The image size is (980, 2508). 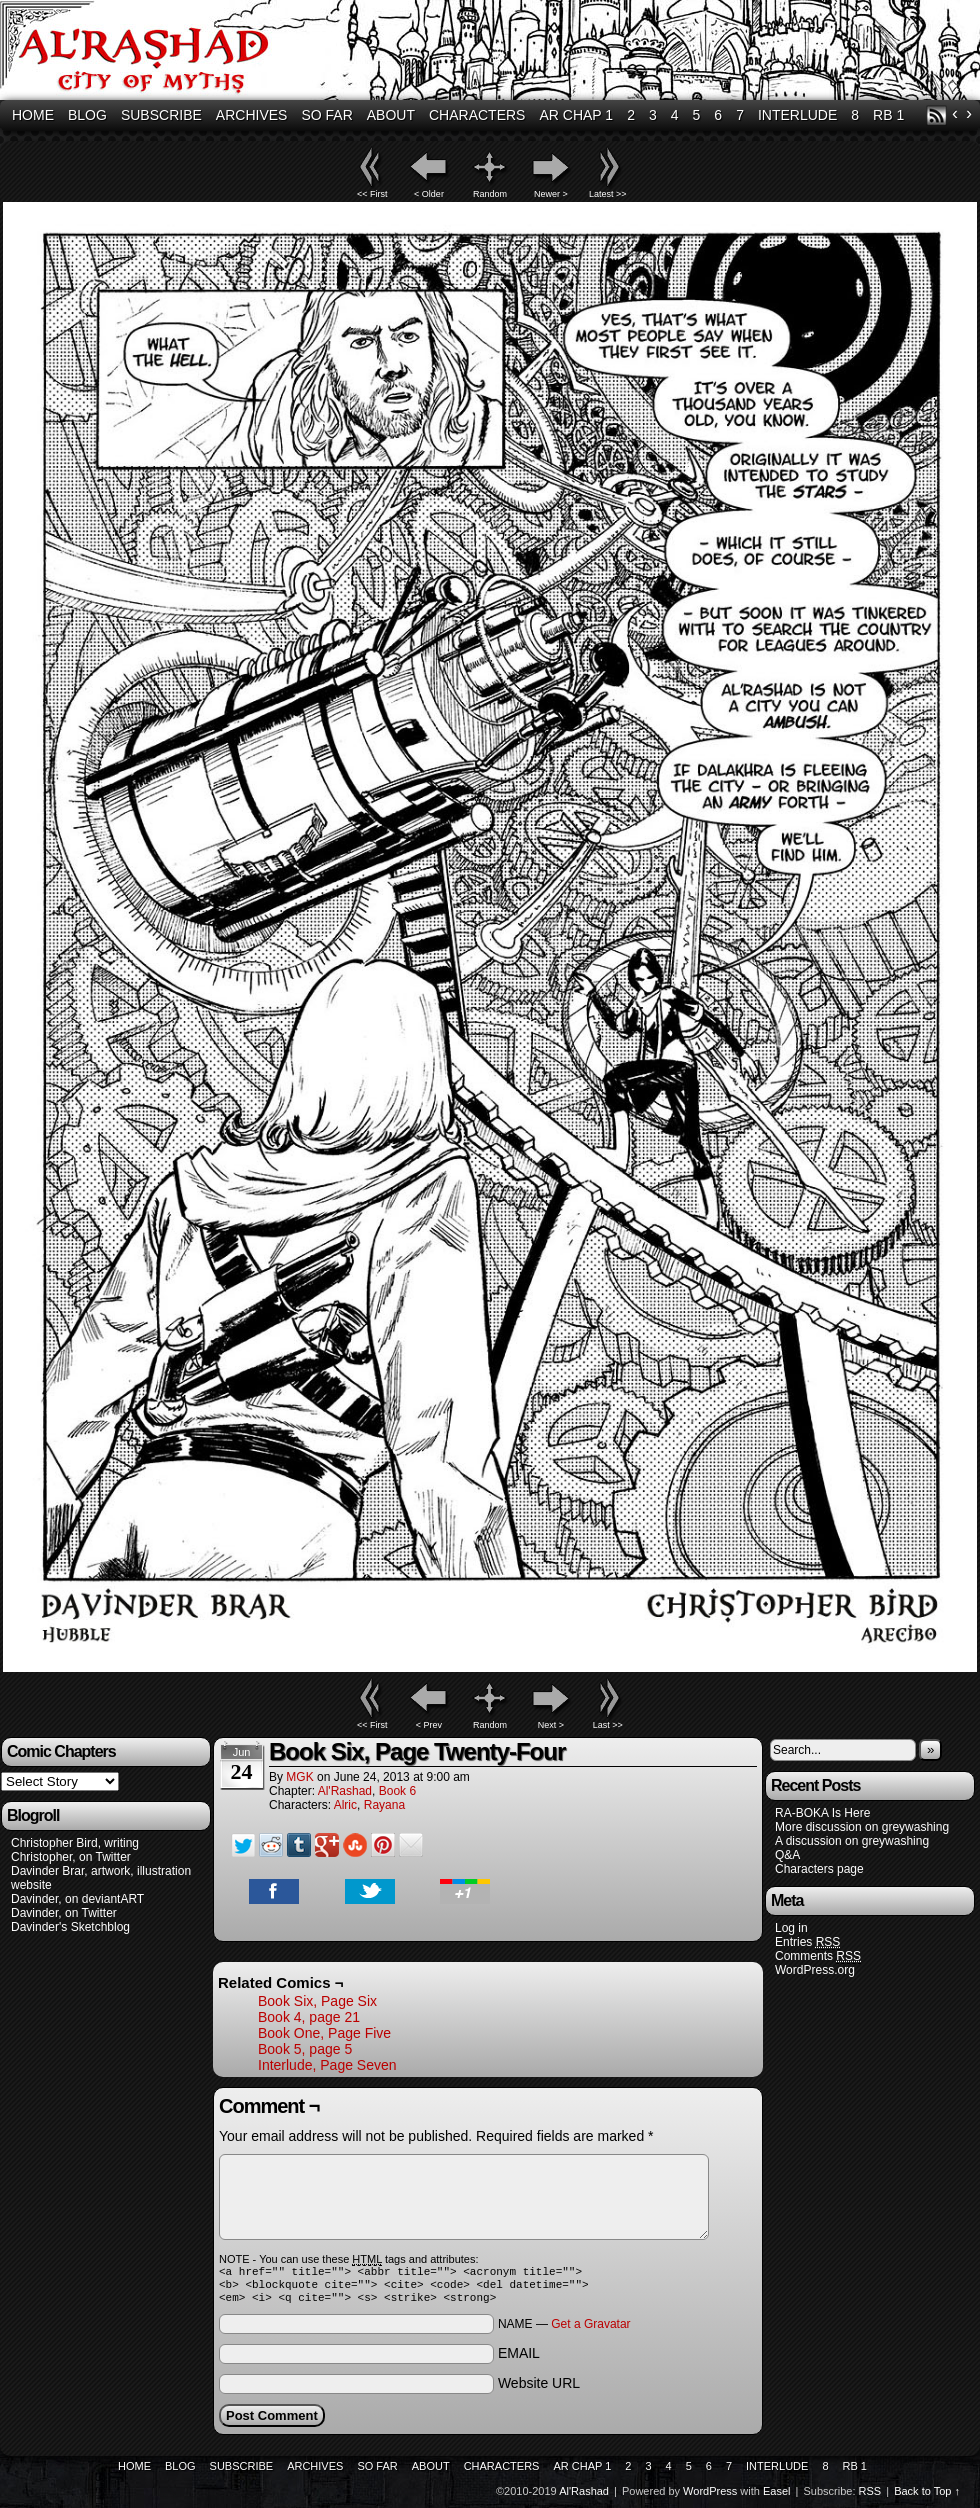 What do you see at coordinates (252, 115) in the screenshot?
I see `Archives` at bounding box center [252, 115].